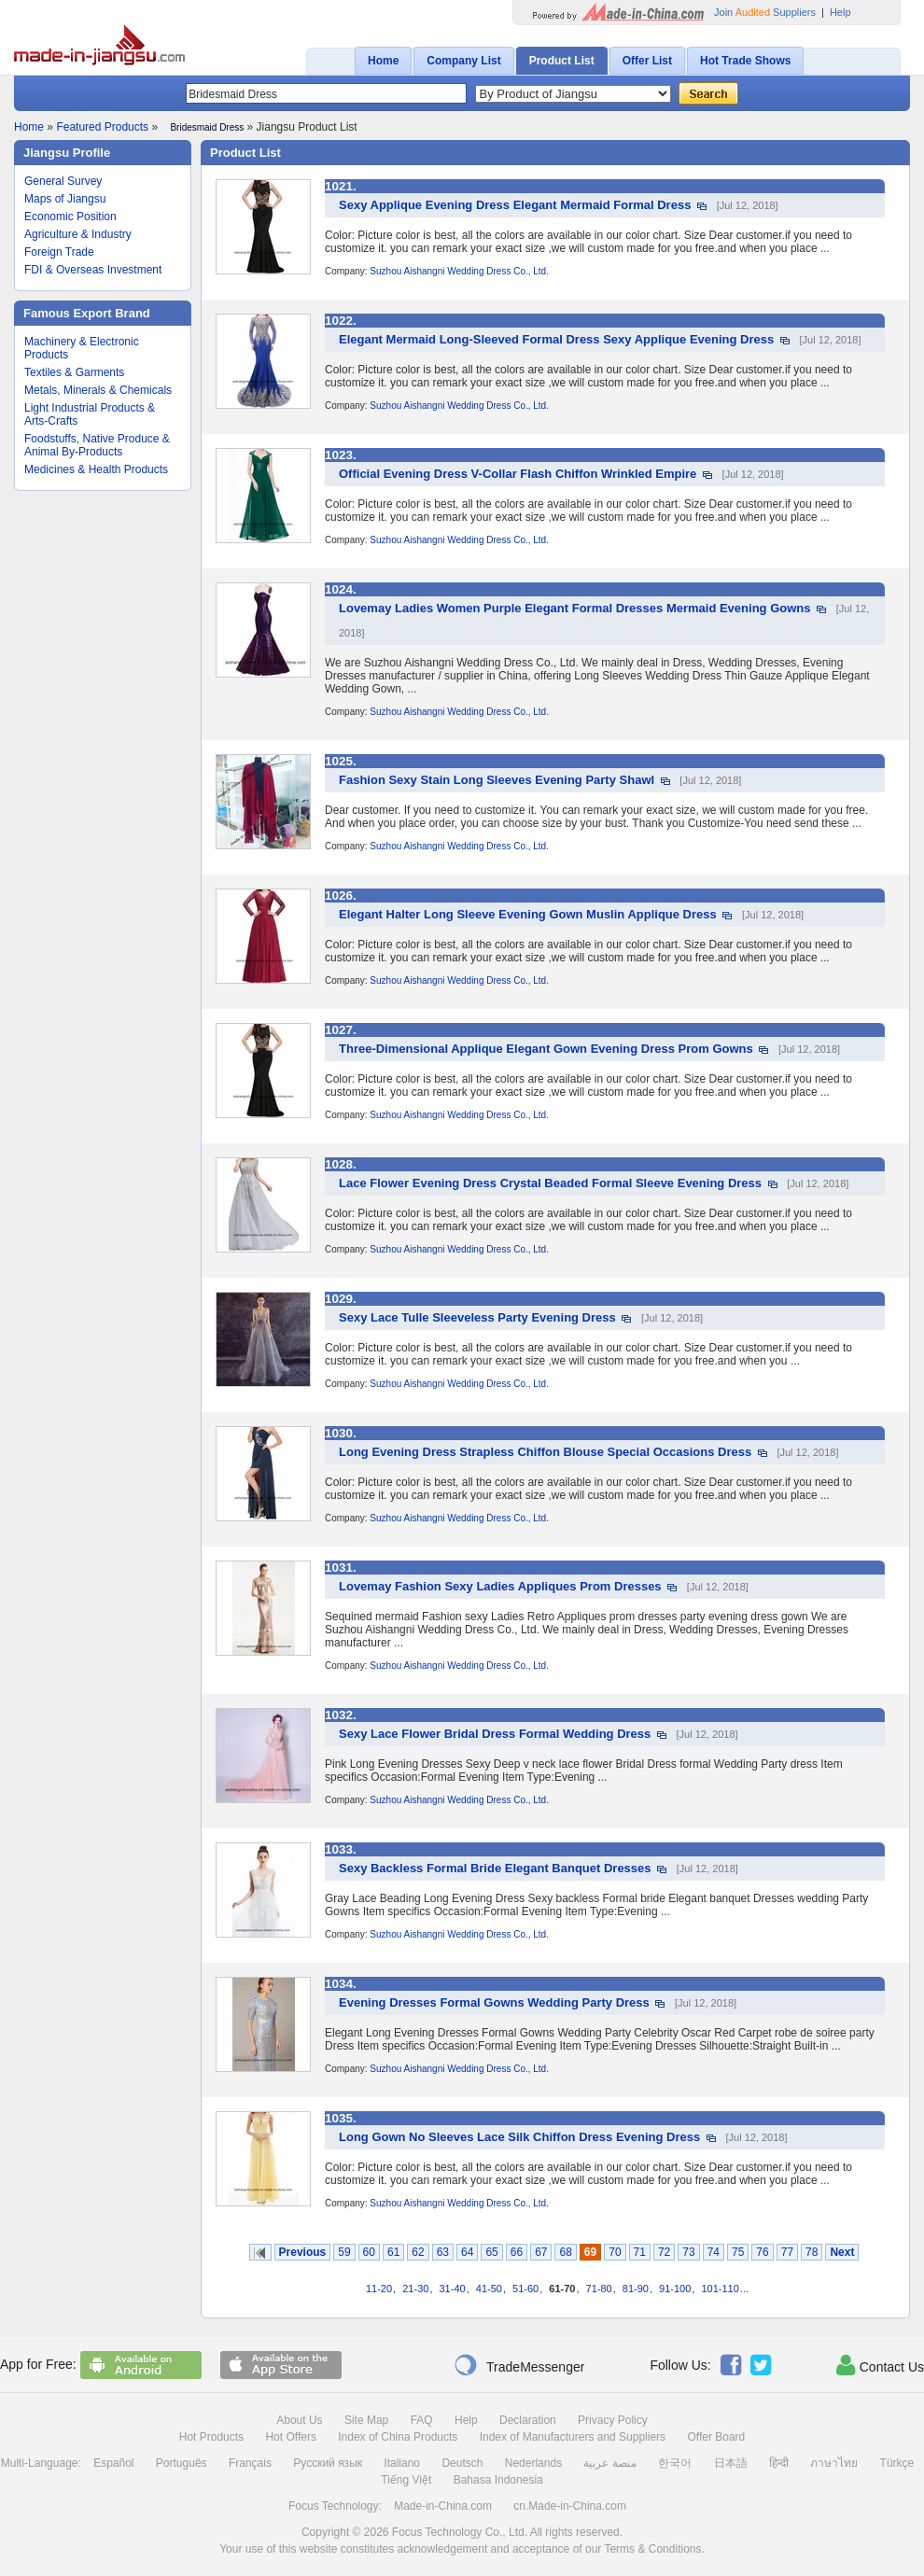 The height and width of the screenshot is (2576, 924). Describe the element at coordinates (406, 2479) in the screenshot. I see `Tiếng Việt` at that location.